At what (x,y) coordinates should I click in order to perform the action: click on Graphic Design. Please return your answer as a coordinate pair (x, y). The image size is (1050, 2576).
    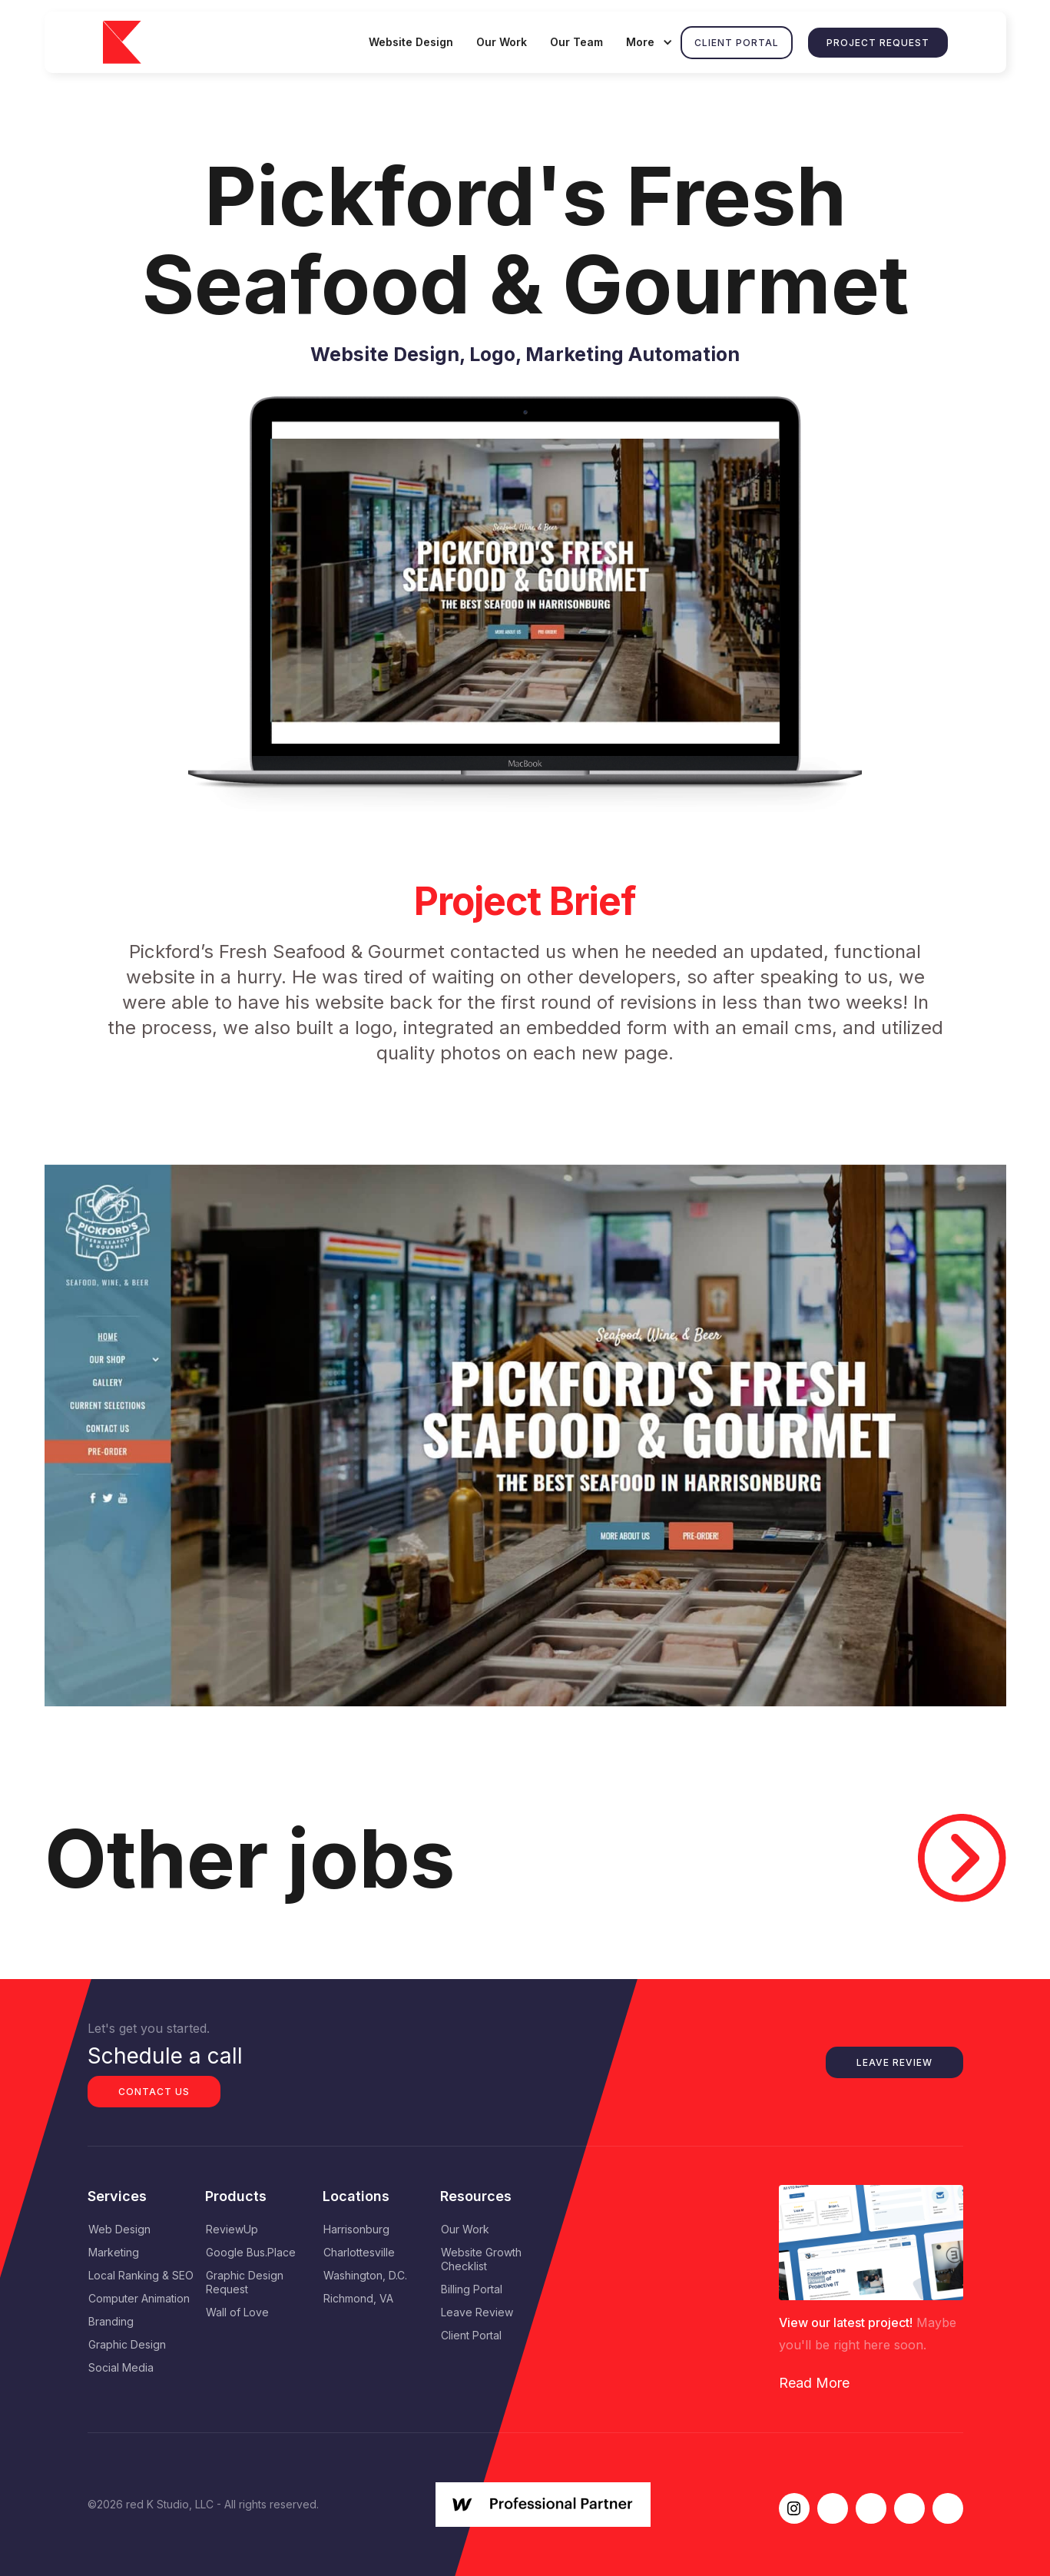
    Looking at the image, I should click on (127, 2344).